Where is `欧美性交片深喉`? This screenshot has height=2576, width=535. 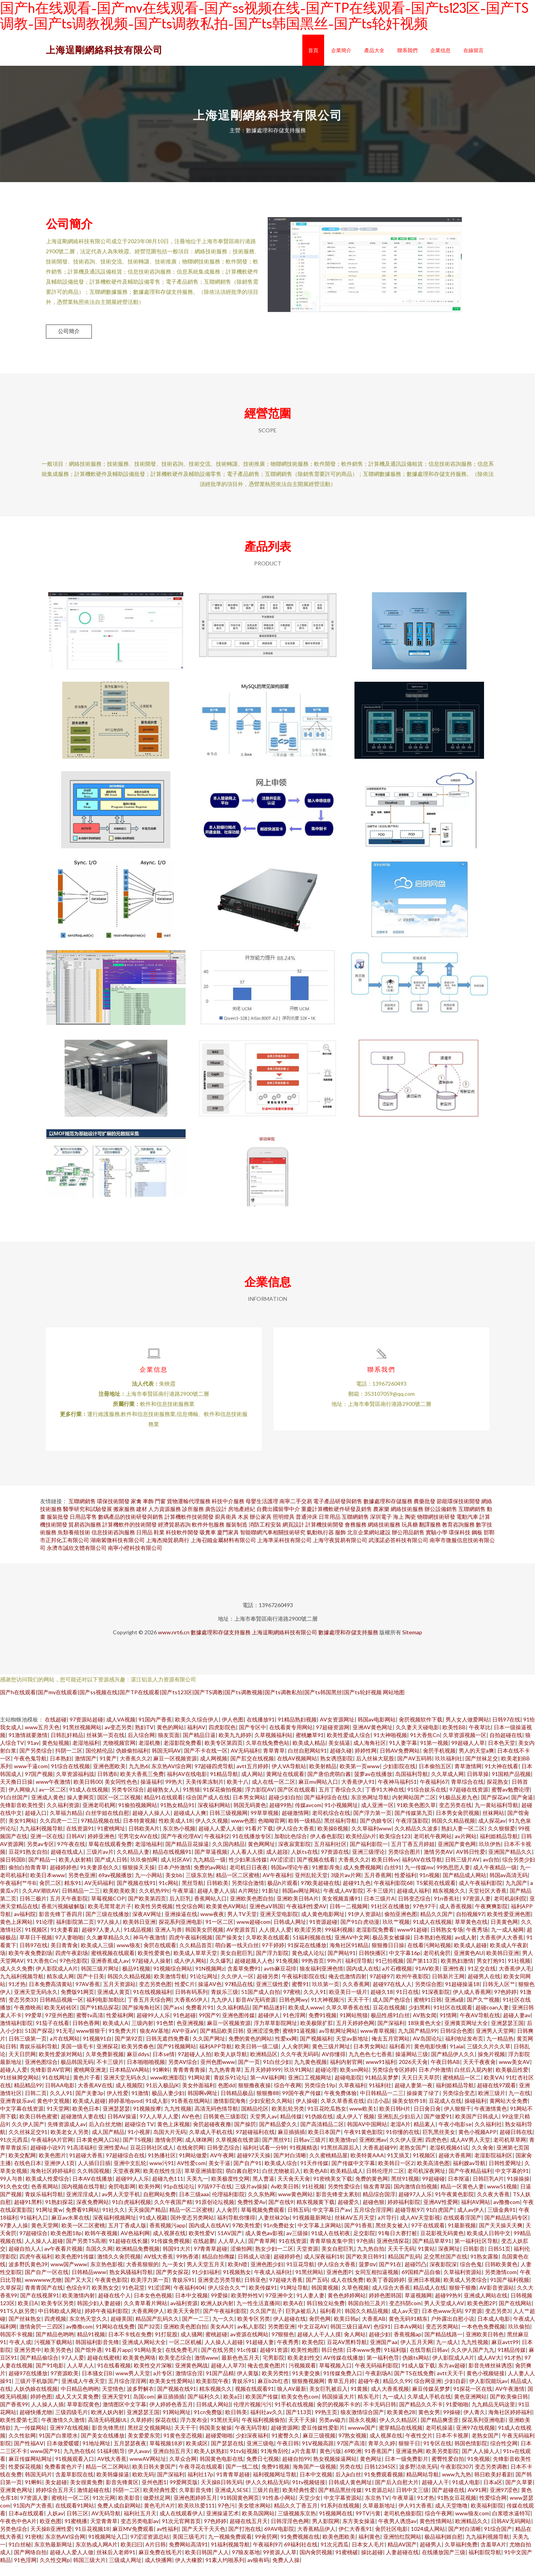 欧美性交片深喉 is located at coordinates (153, 2377).